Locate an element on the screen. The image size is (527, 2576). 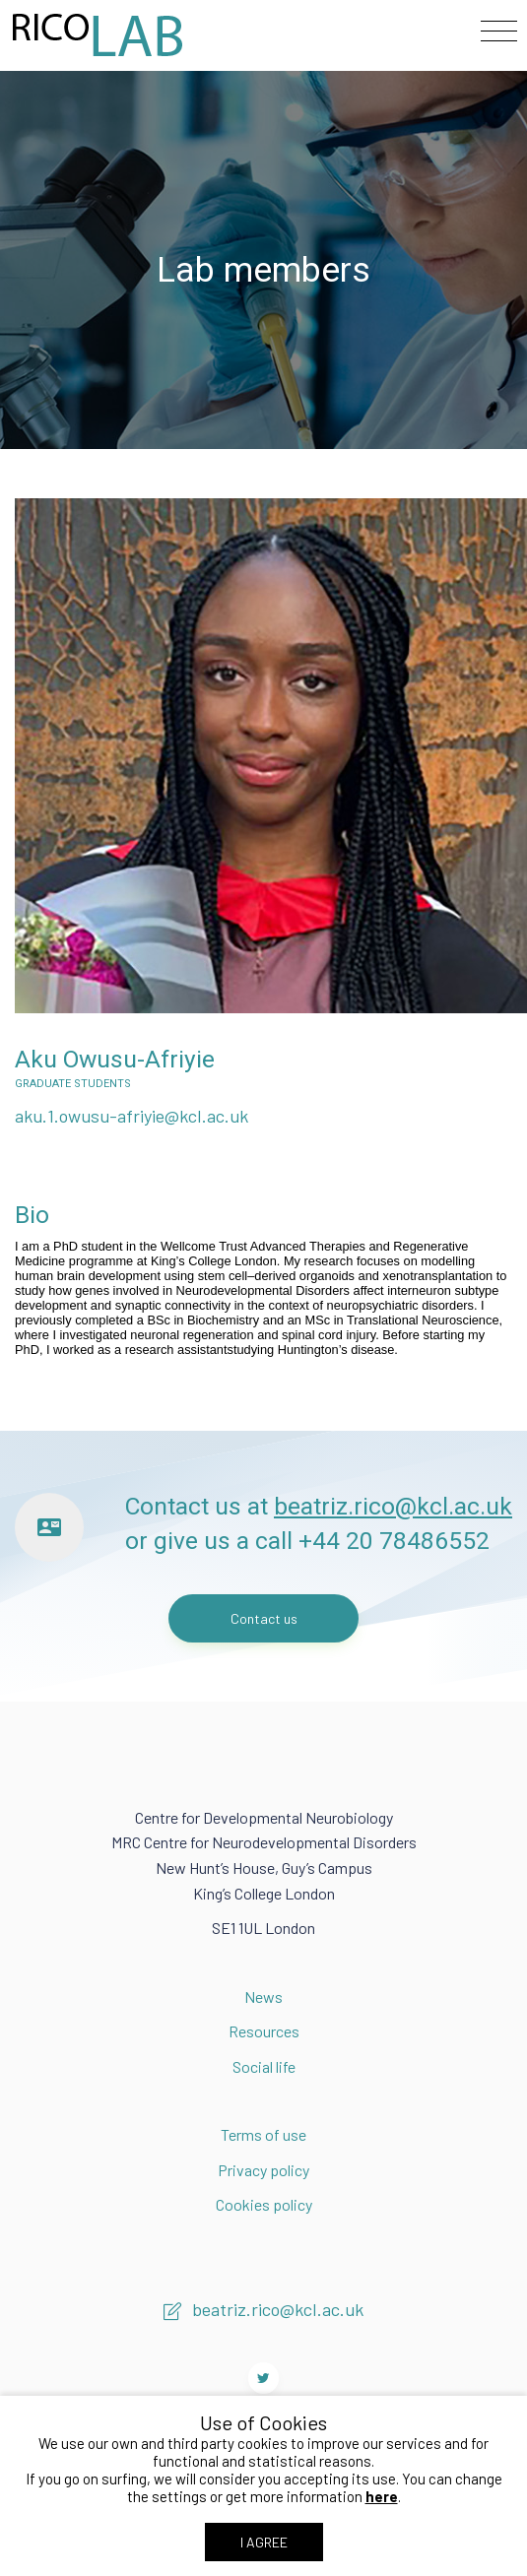
aku.1.owusu-afriyie@kcl.ac.uk is located at coordinates (131, 1116).